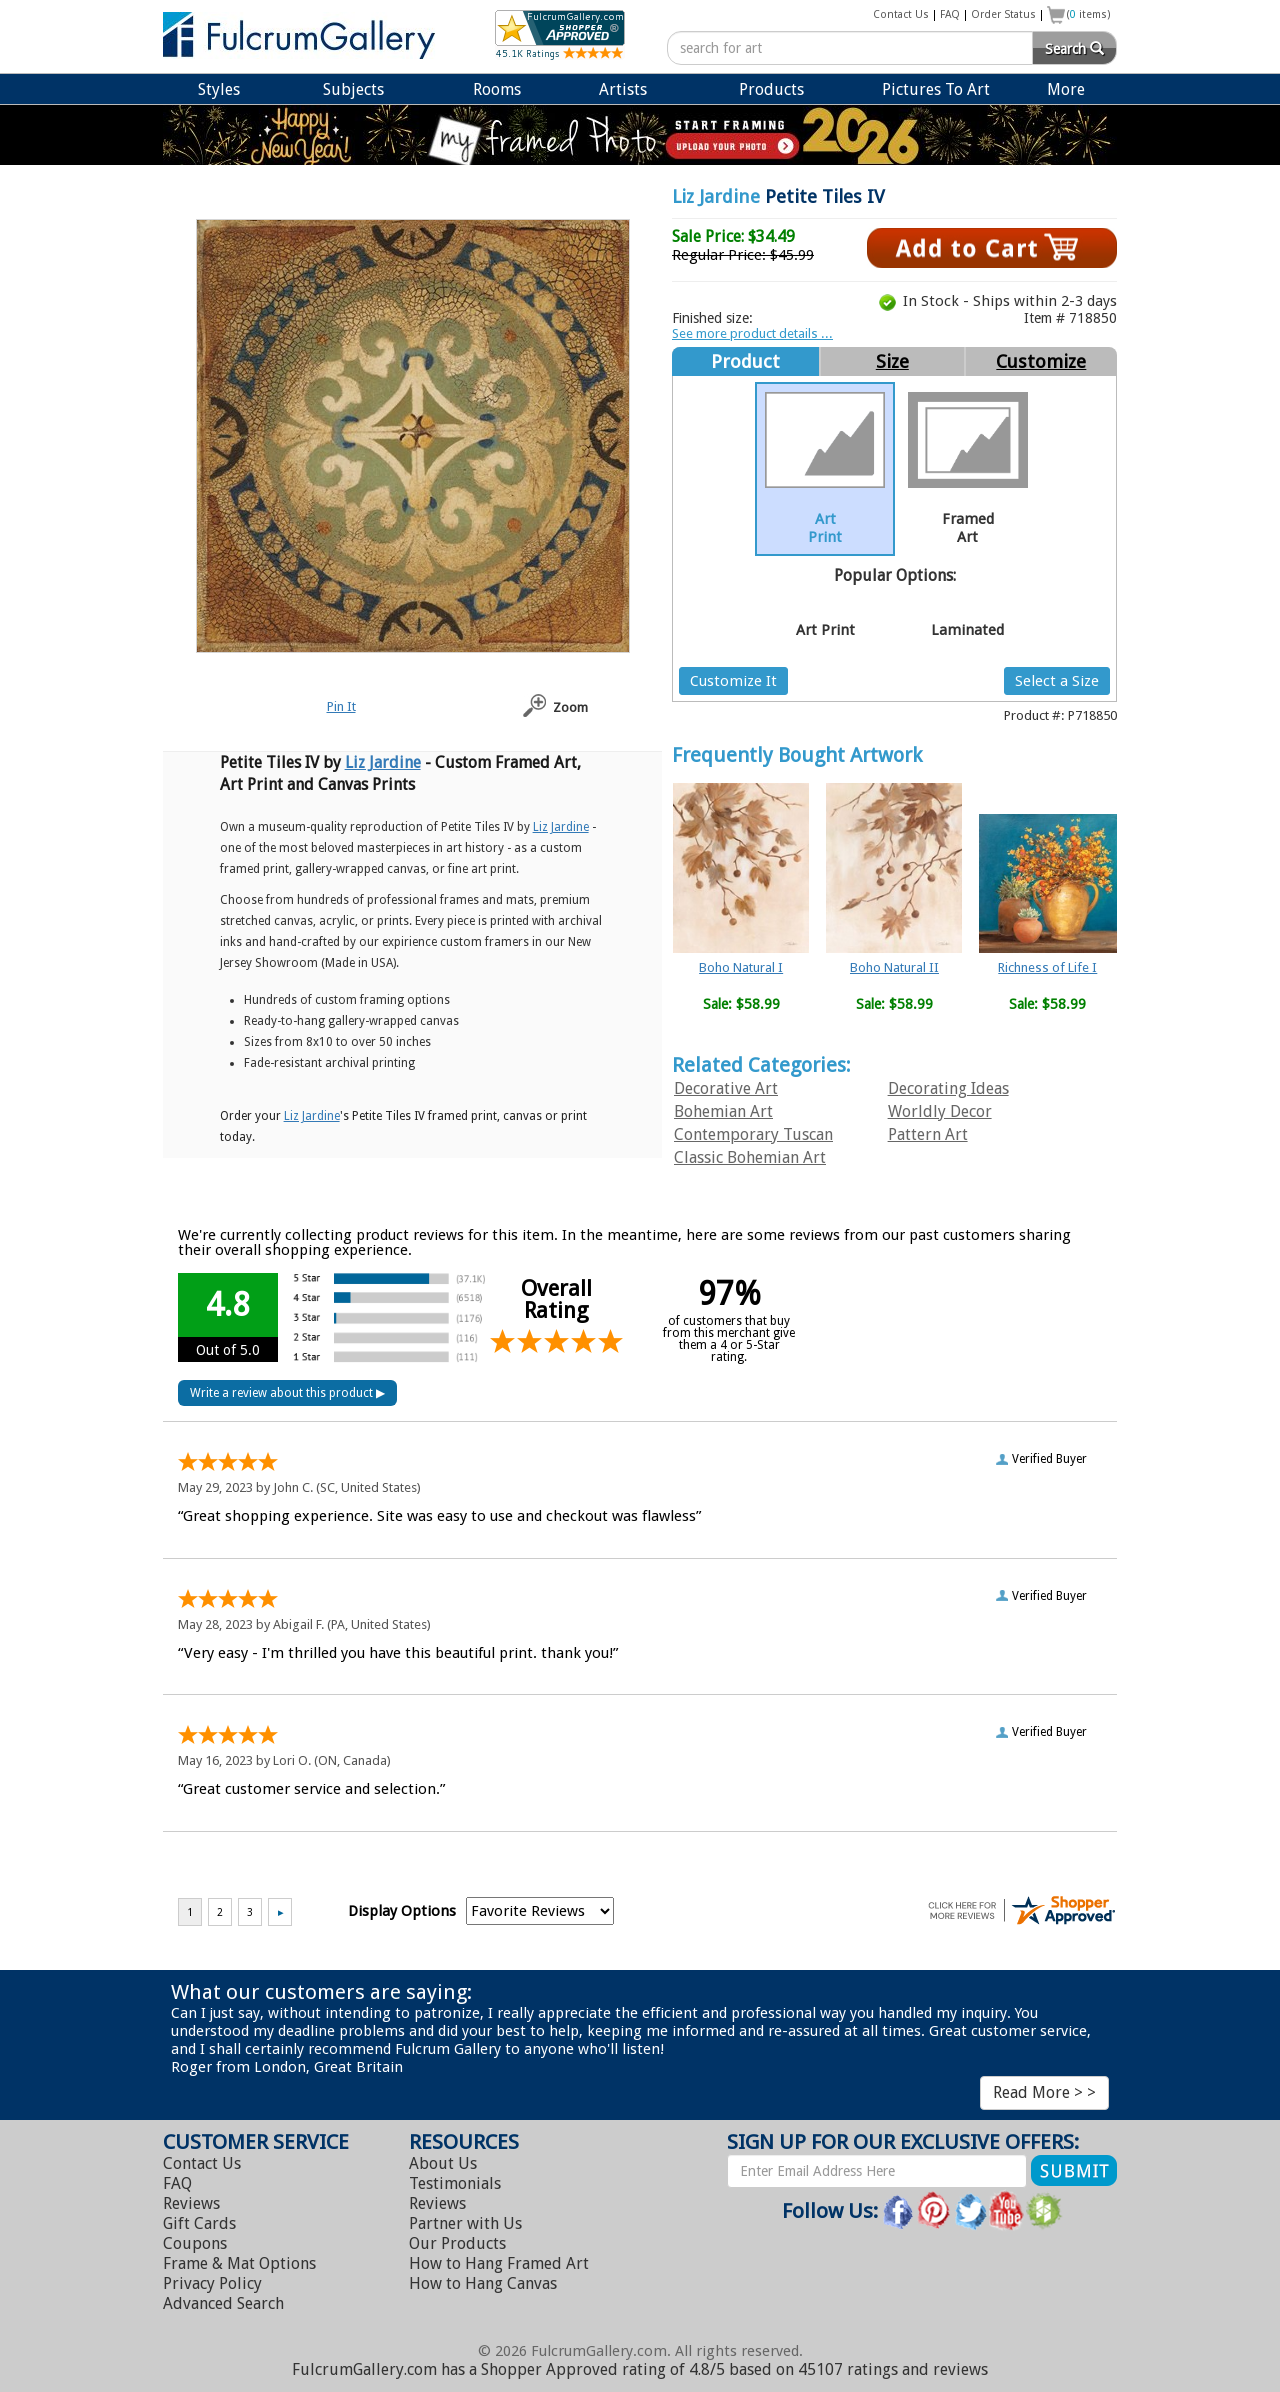 This screenshot has height=2392, width=1280. I want to click on Decorating Ideas, so click(948, 1088).